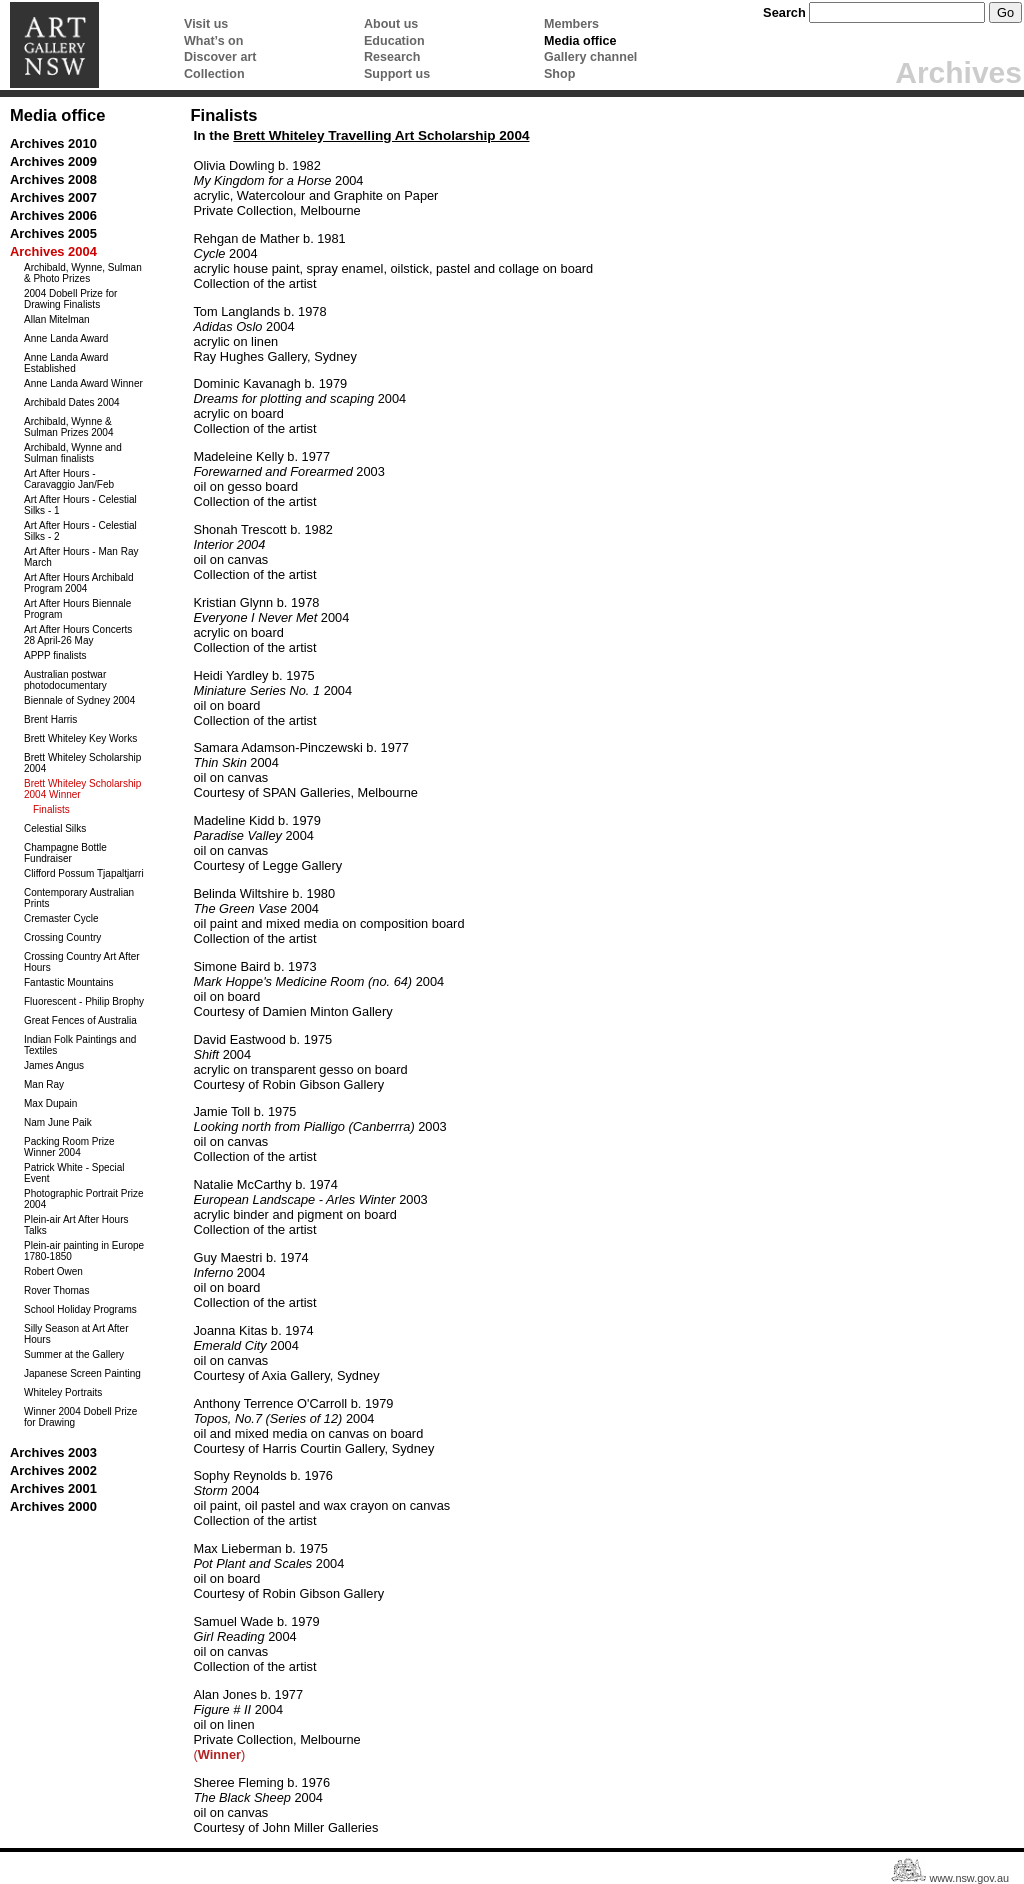 This screenshot has width=1024, height=1884. I want to click on Biennale of Sydney 2004, so click(79, 700).